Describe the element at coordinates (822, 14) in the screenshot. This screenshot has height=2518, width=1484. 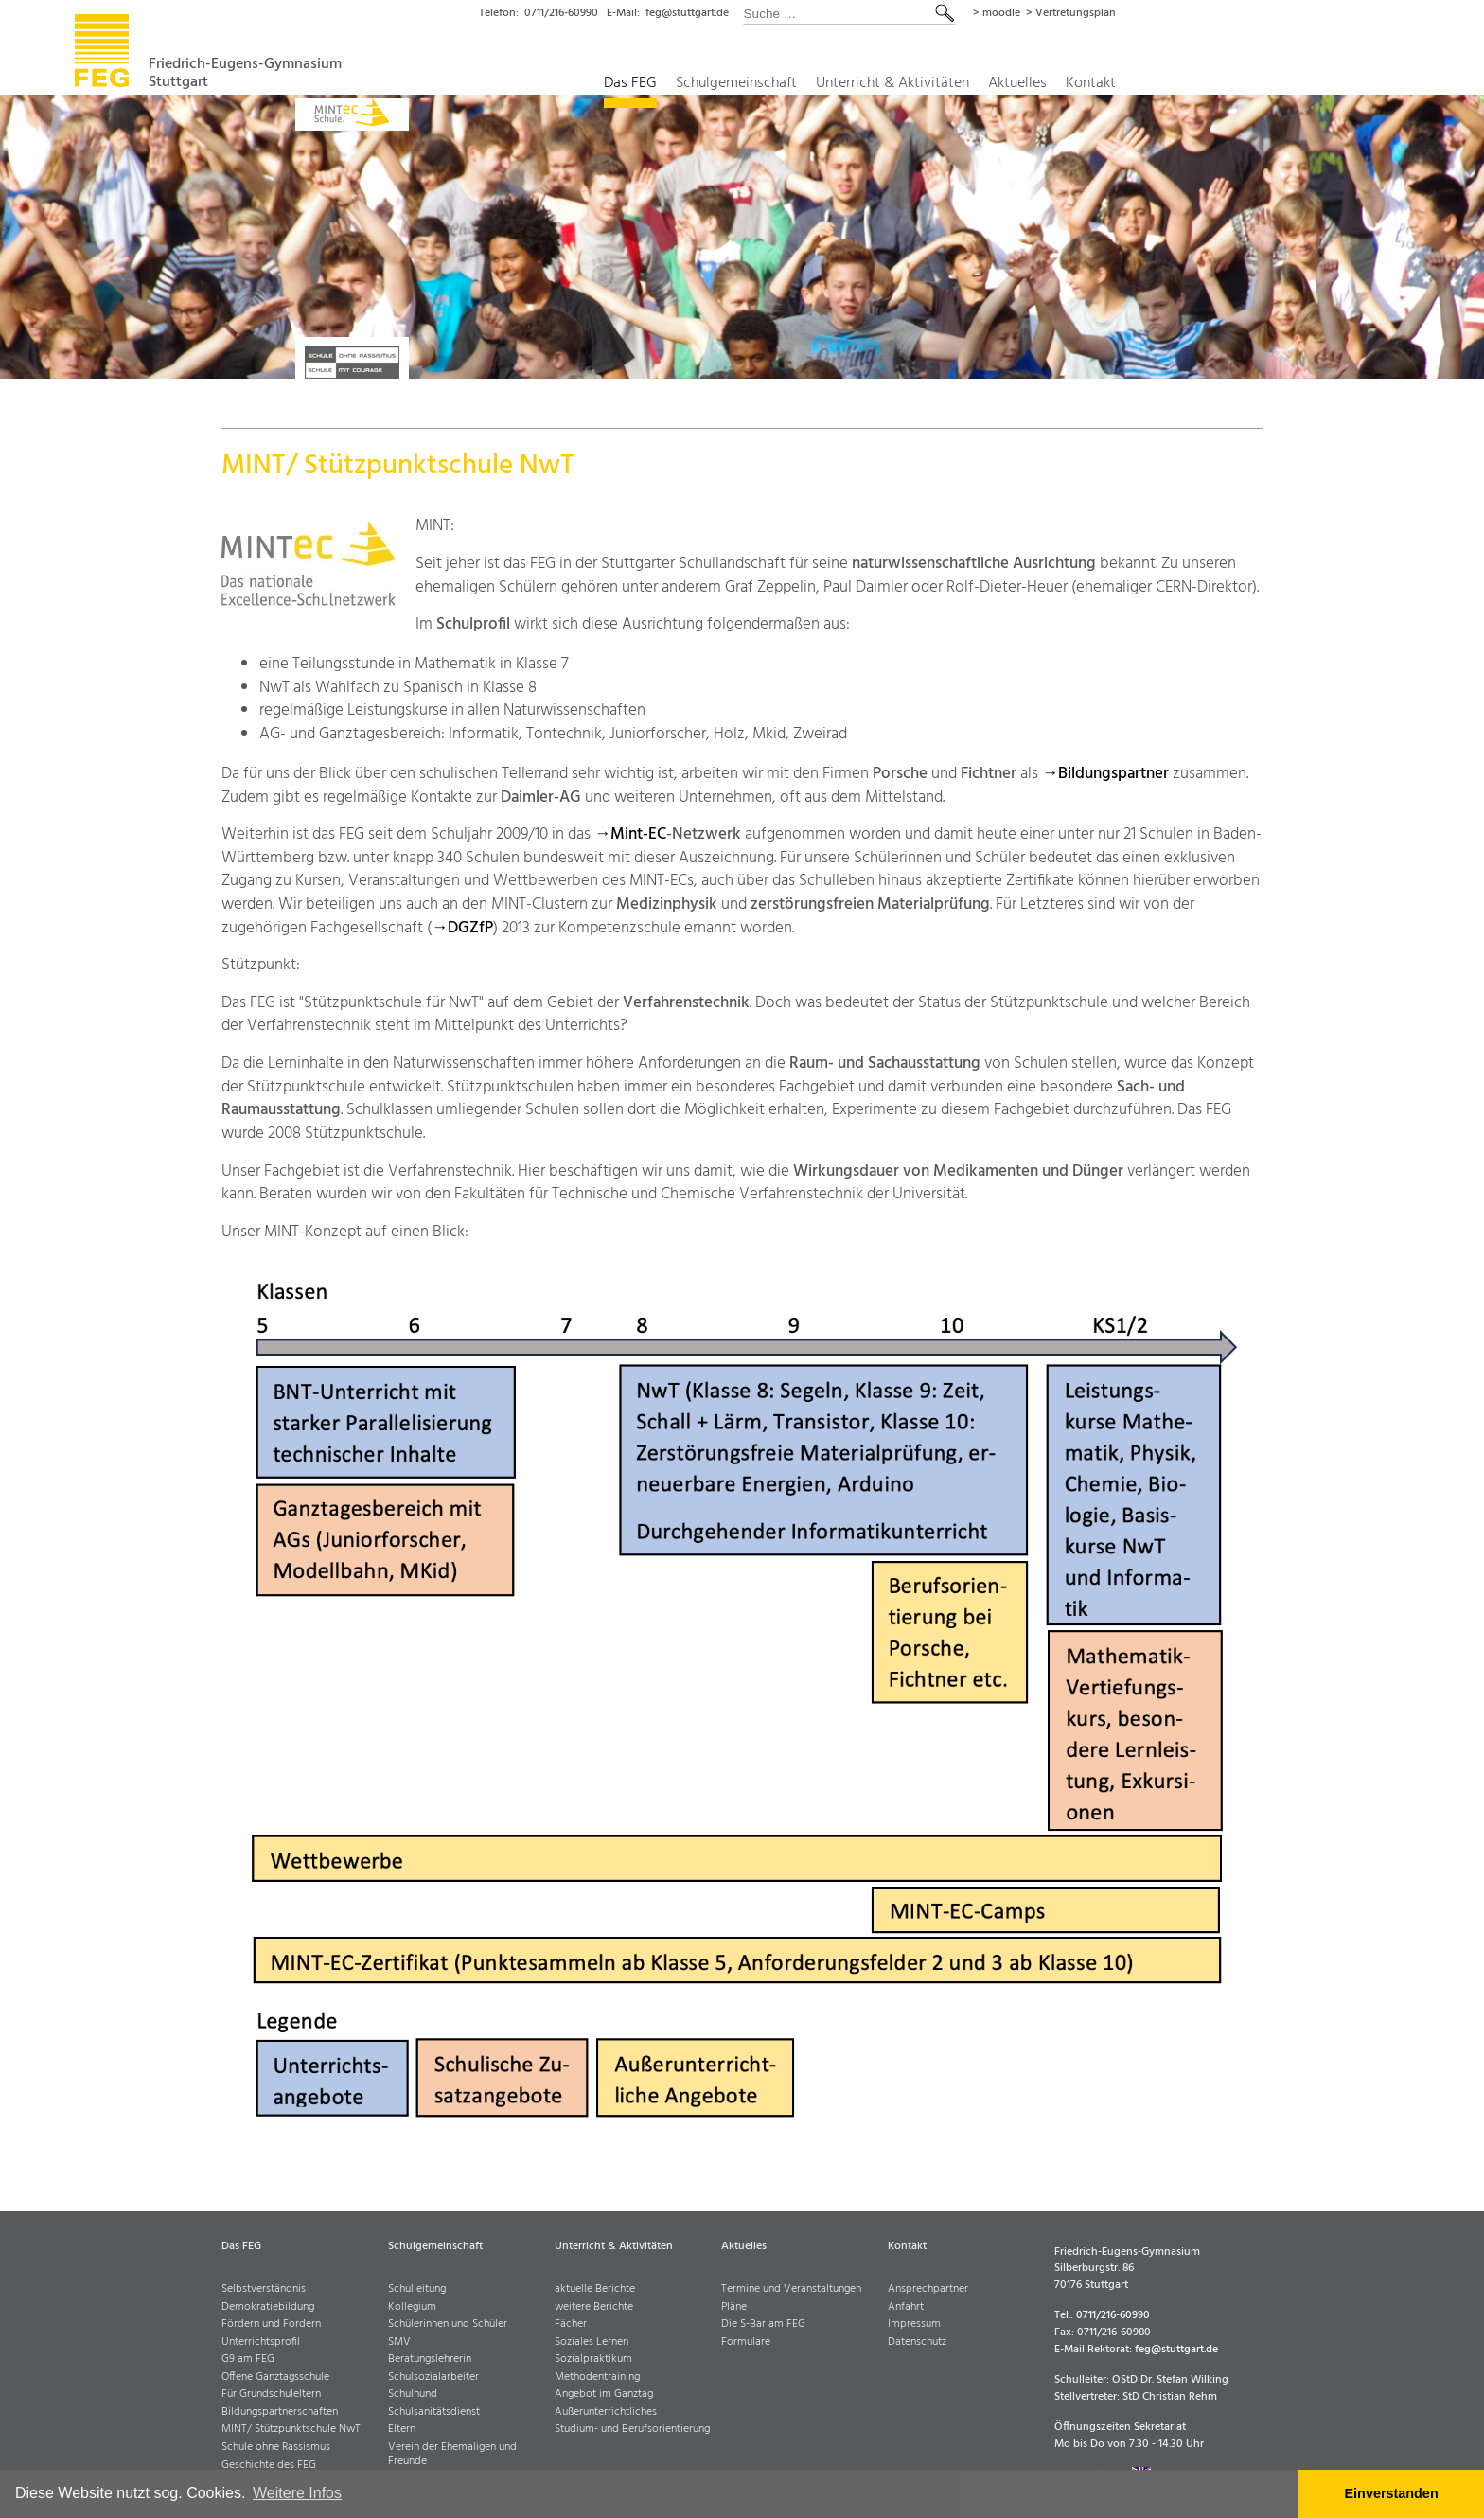
I see `feg@stuttgart.de` at that location.